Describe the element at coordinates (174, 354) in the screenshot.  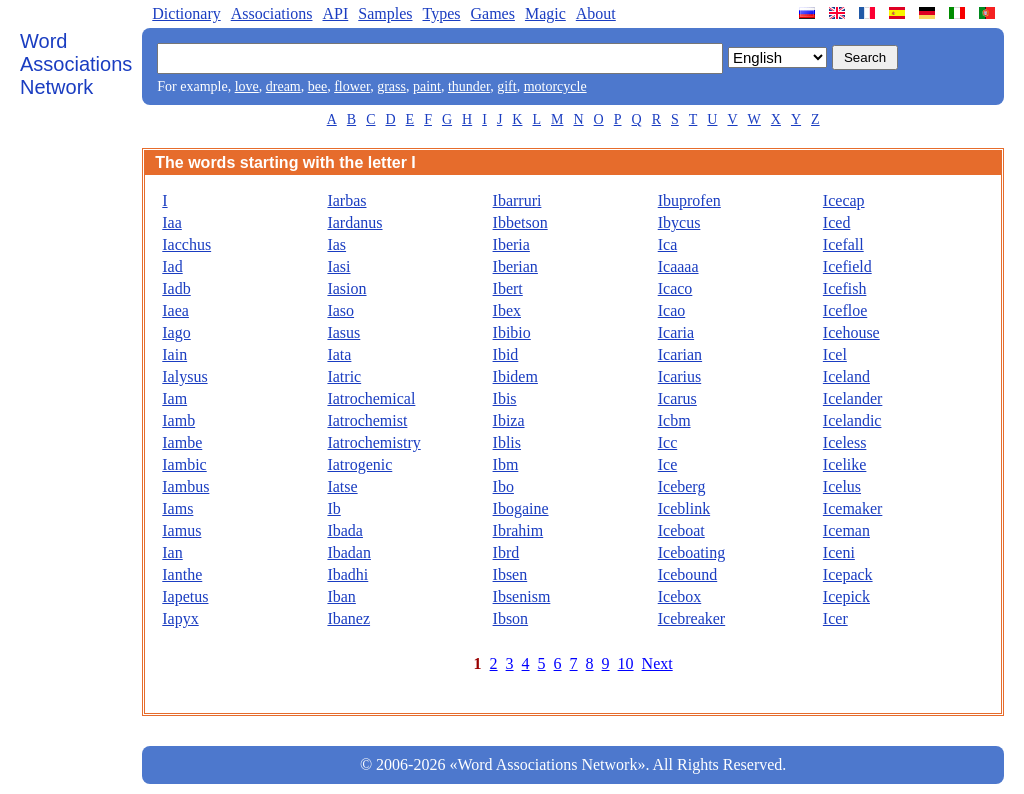
I see `Iain` at that location.